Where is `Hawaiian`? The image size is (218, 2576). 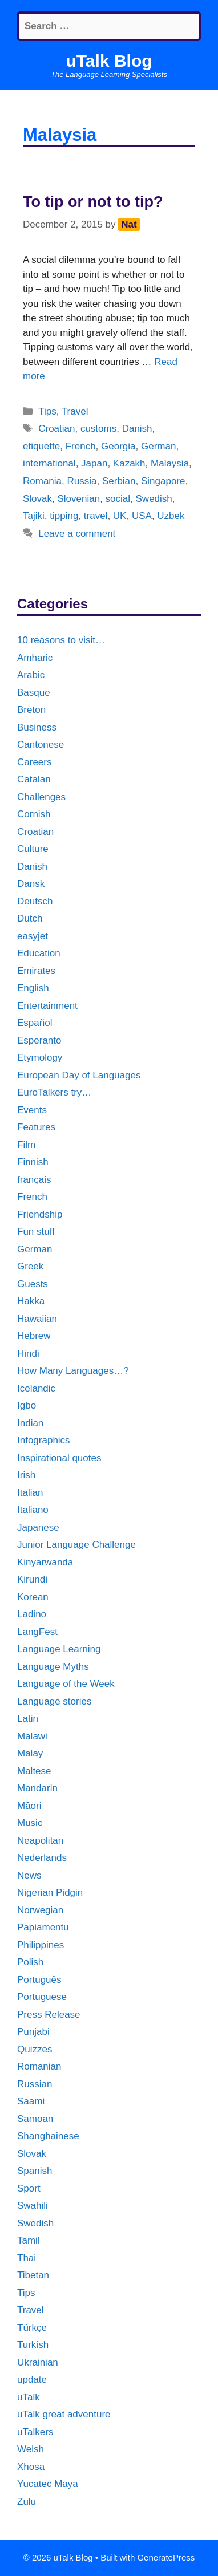
Hawaiian is located at coordinates (37, 1318).